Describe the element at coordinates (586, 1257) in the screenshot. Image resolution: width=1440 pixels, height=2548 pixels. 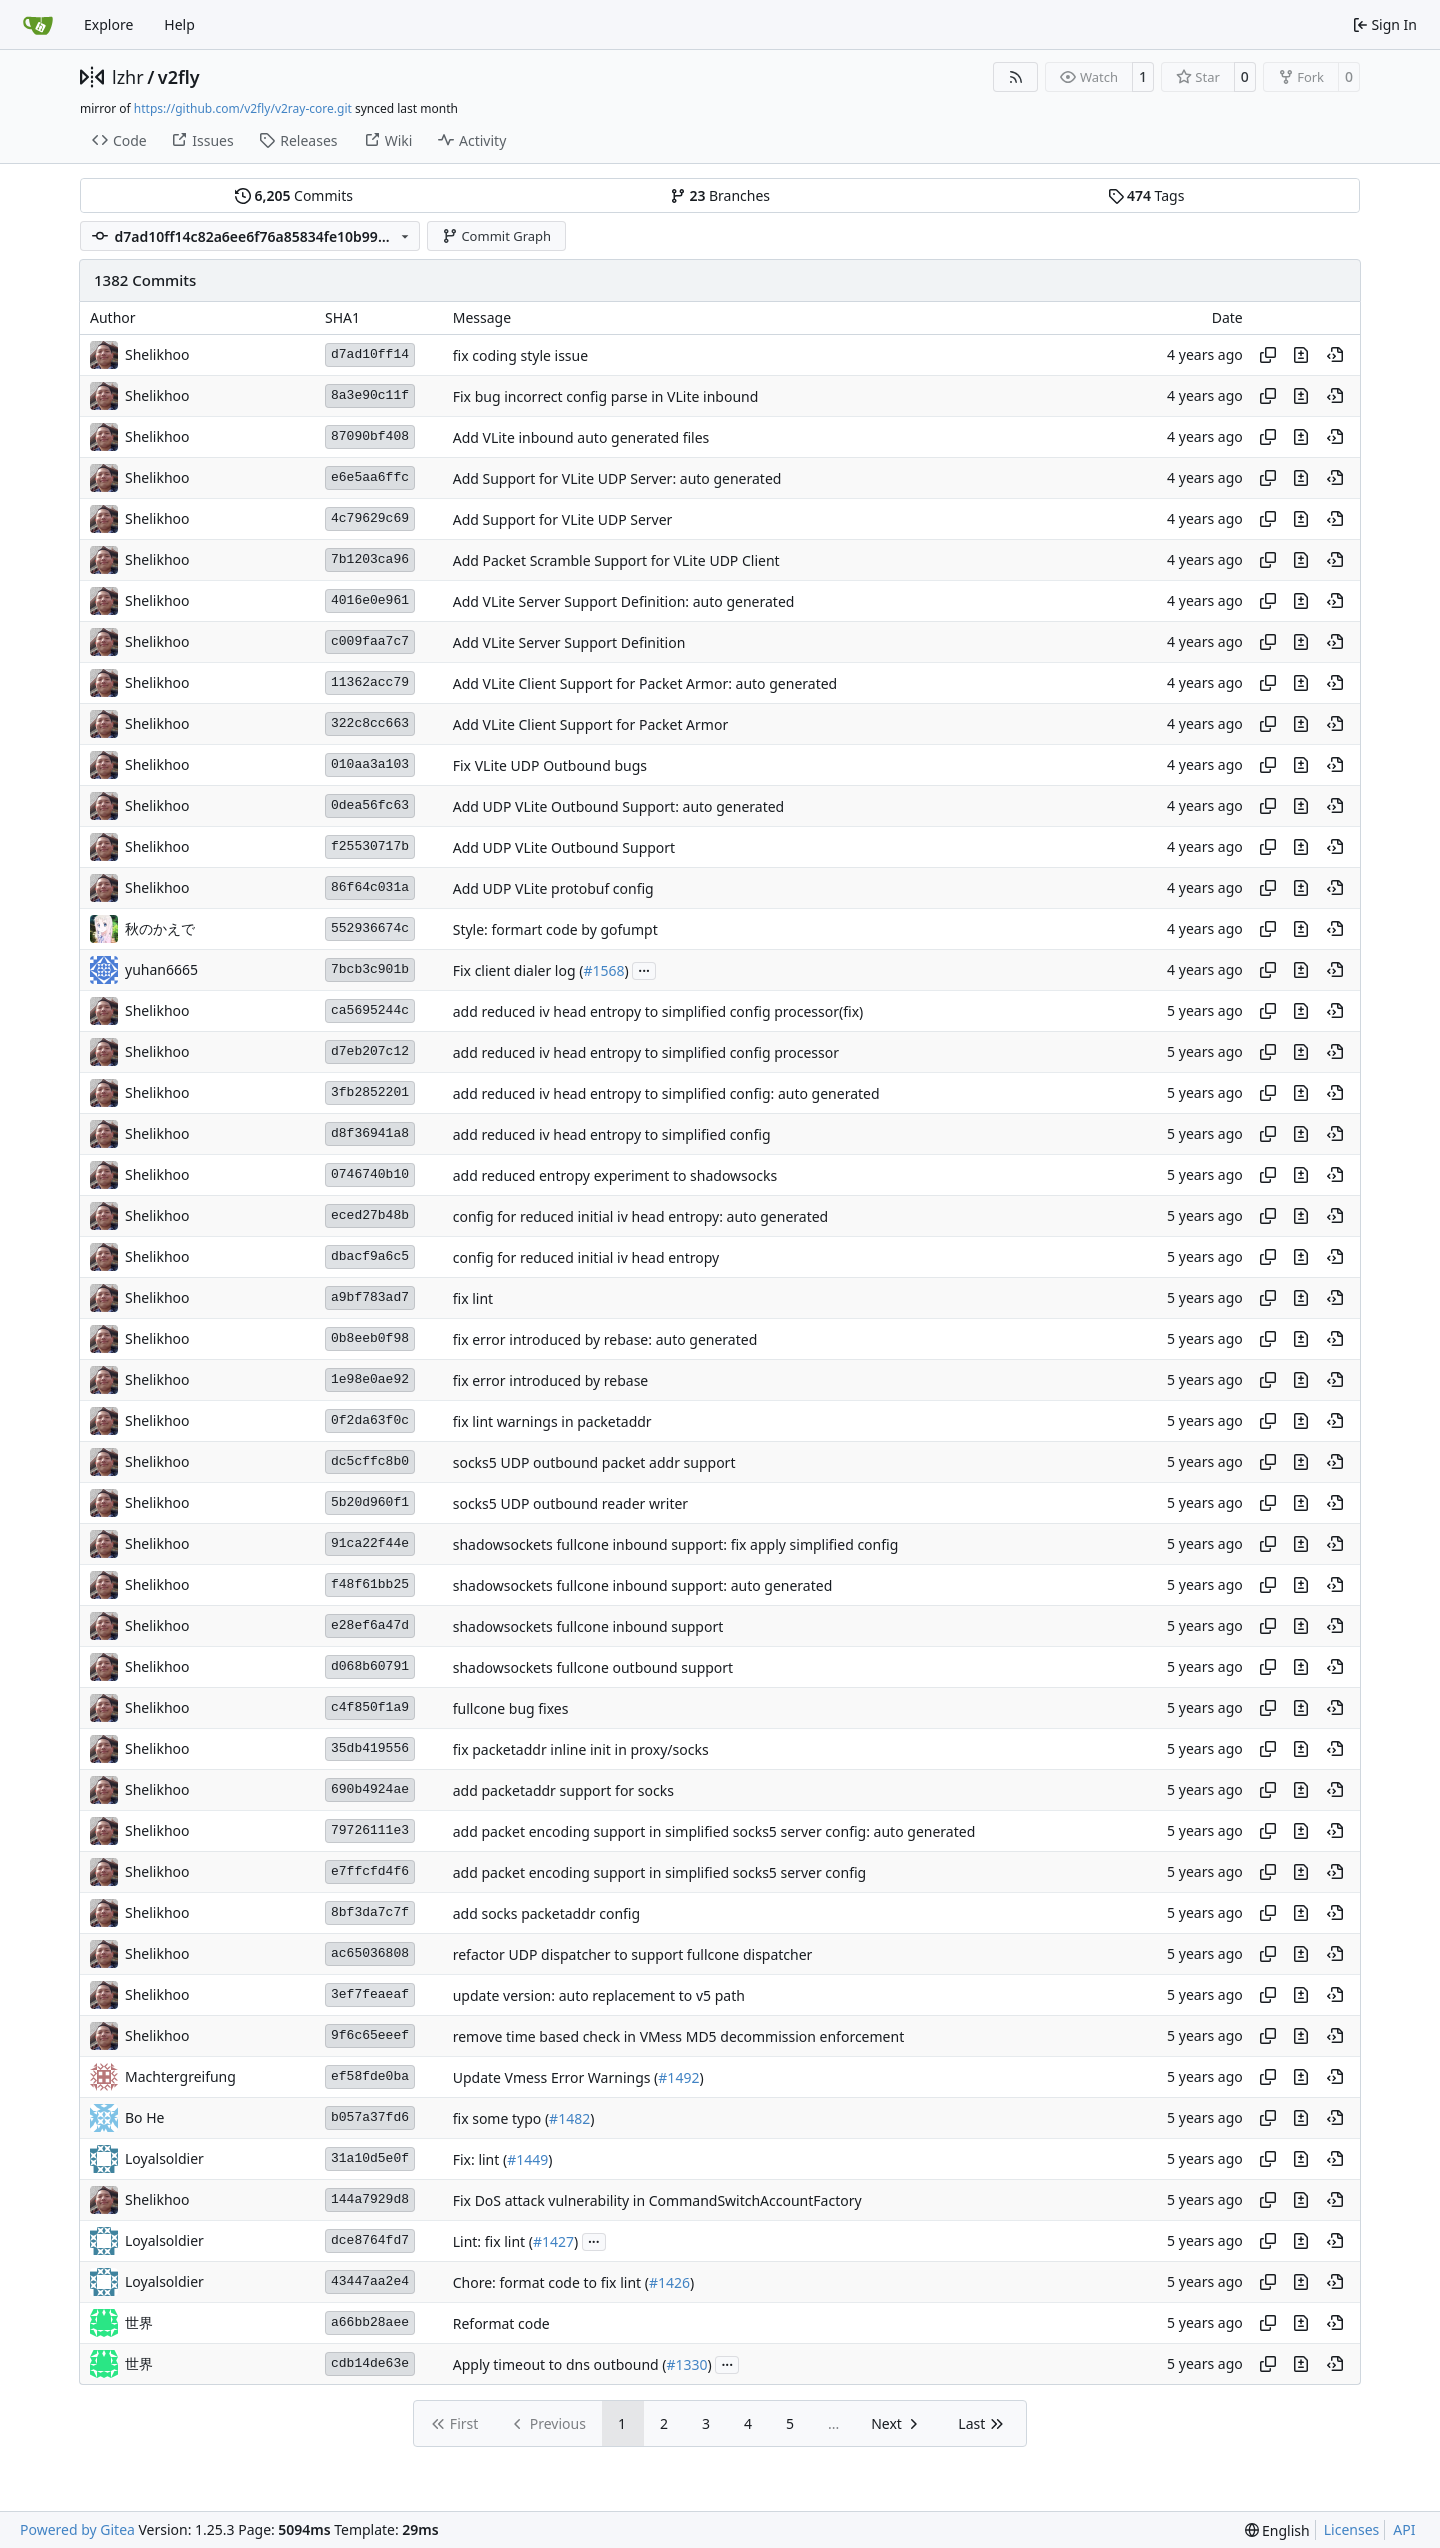
I see `config for reduced initial iv head entropy` at that location.